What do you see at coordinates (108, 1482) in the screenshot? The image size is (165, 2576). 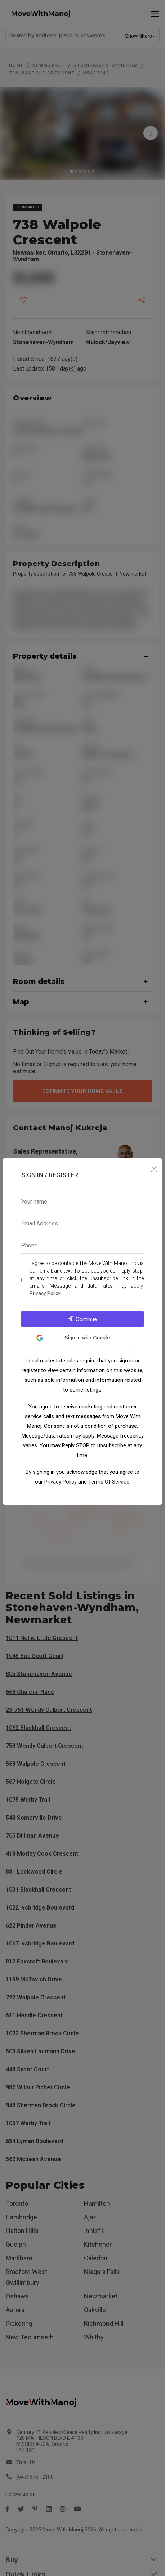 I see `Terms Of Service` at bounding box center [108, 1482].